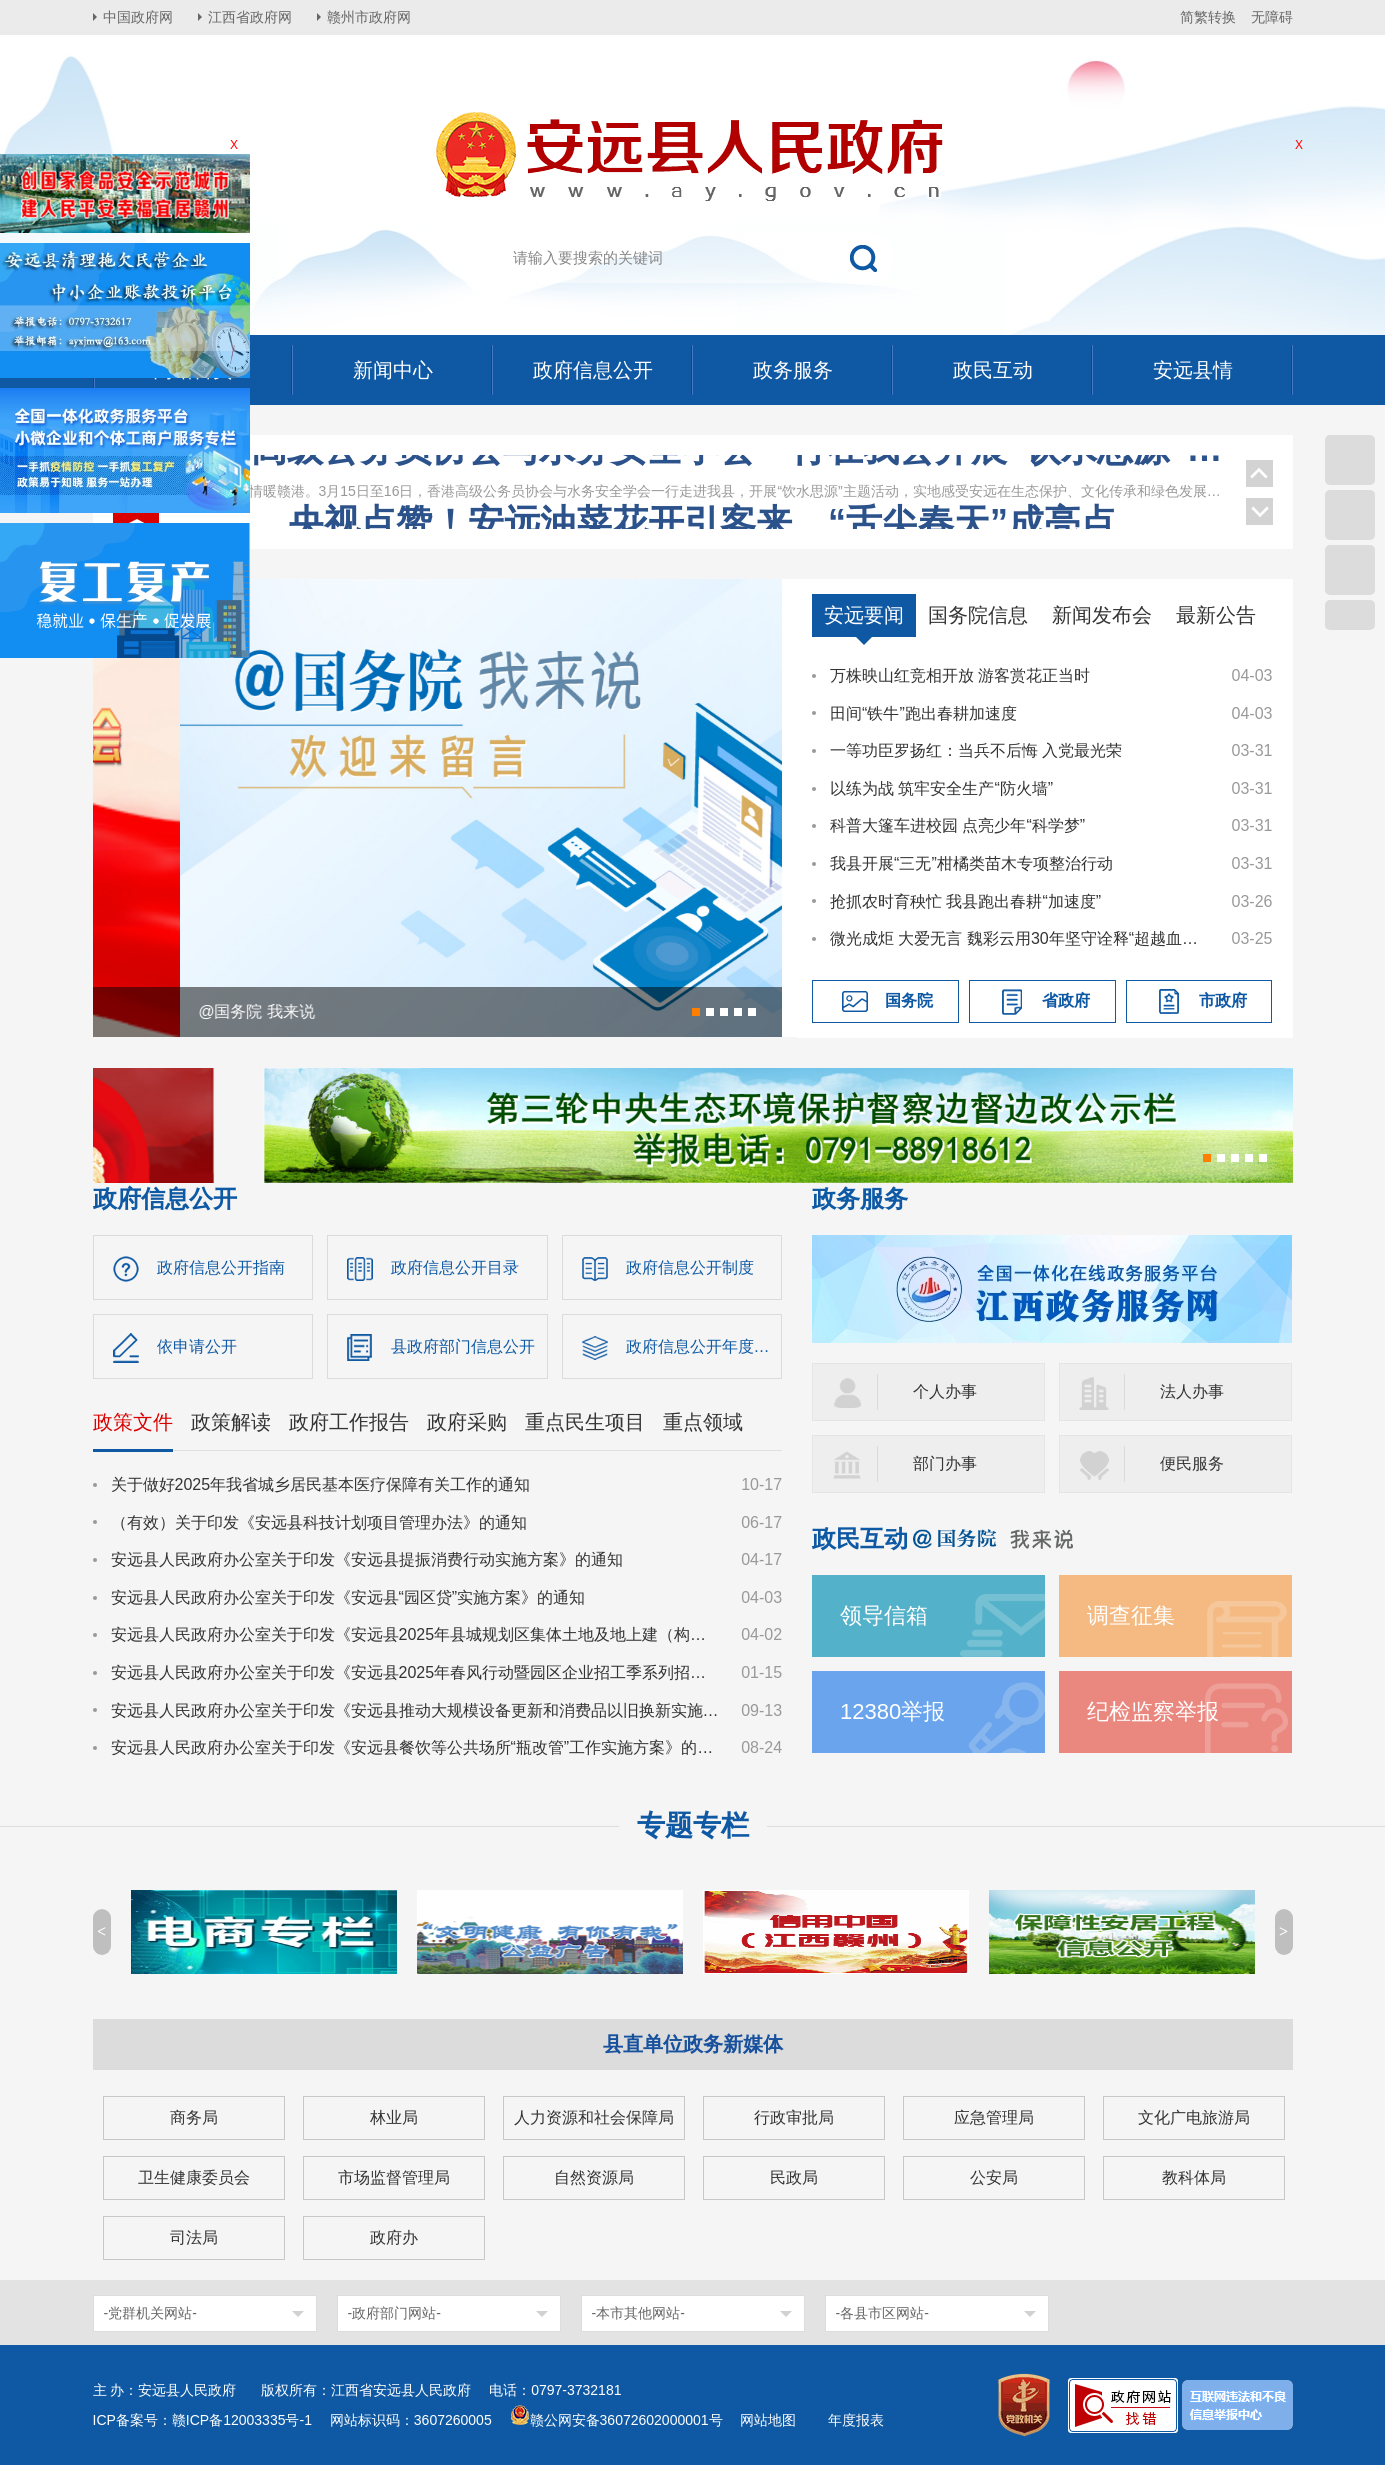 This screenshot has width=1385, height=2465. Describe the element at coordinates (1194, 2177) in the screenshot. I see `教科体局` at that location.